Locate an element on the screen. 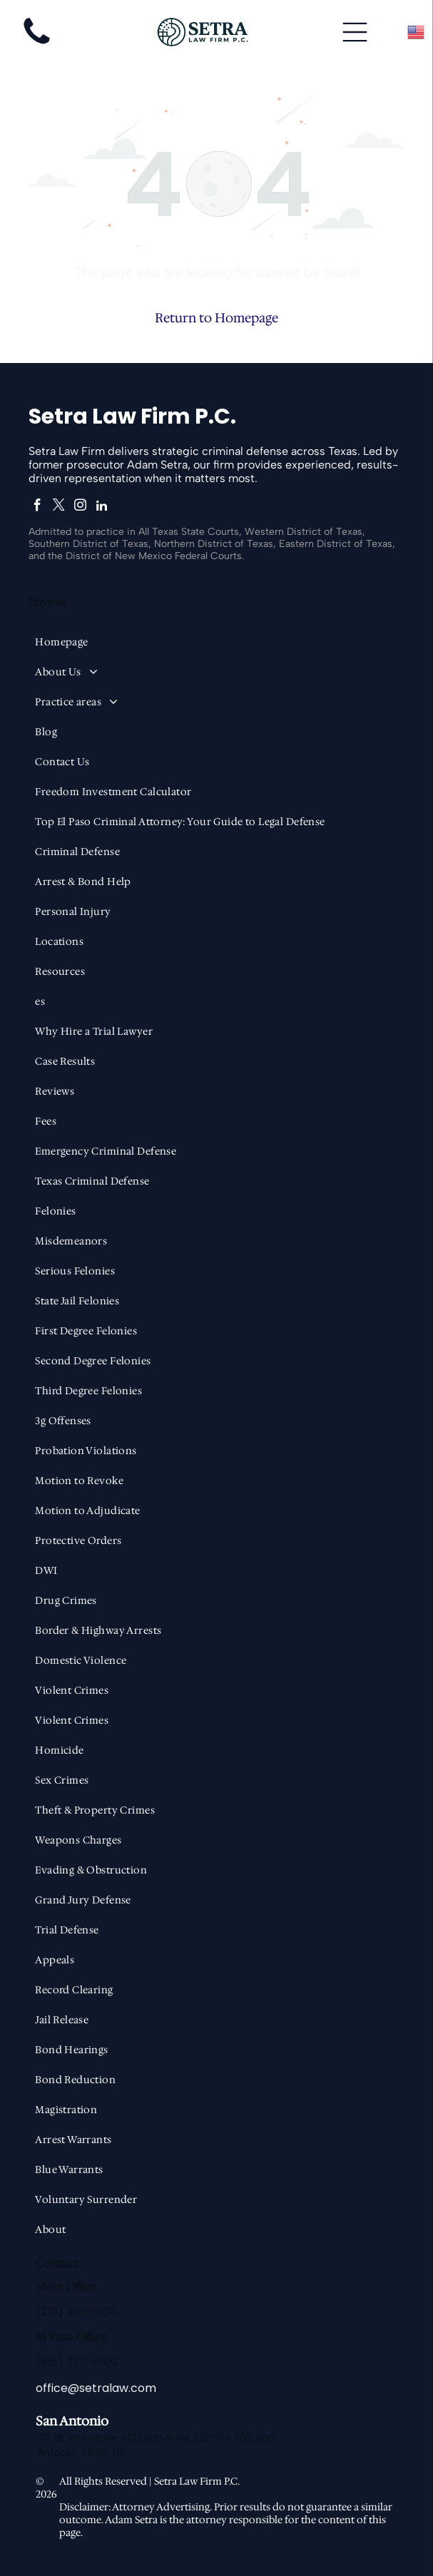  [twitter] is located at coordinates (59, 507).